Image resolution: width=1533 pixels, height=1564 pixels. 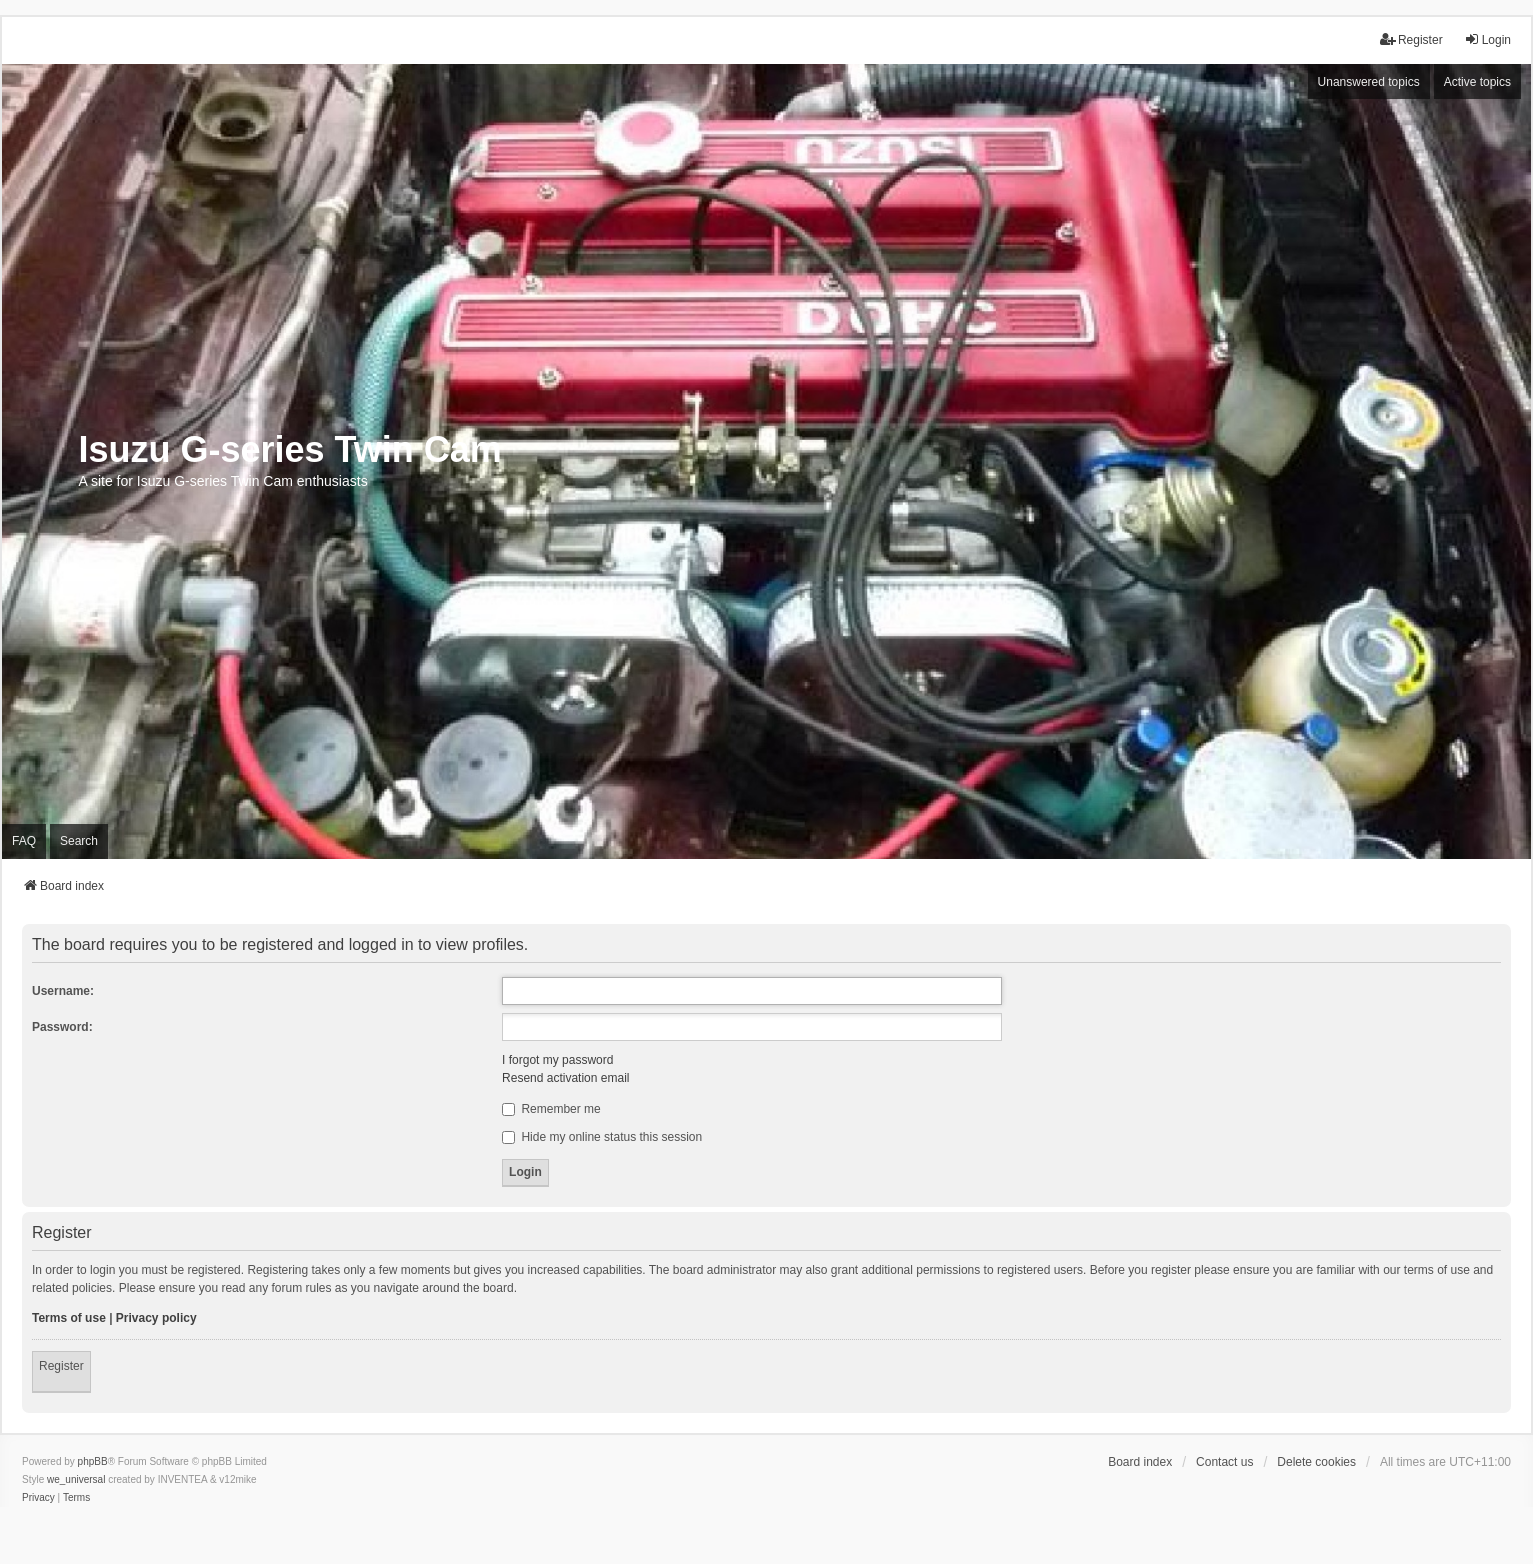 What do you see at coordinates (565, 1078) in the screenshot?
I see `Resend activation email` at bounding box center [565, 1078].